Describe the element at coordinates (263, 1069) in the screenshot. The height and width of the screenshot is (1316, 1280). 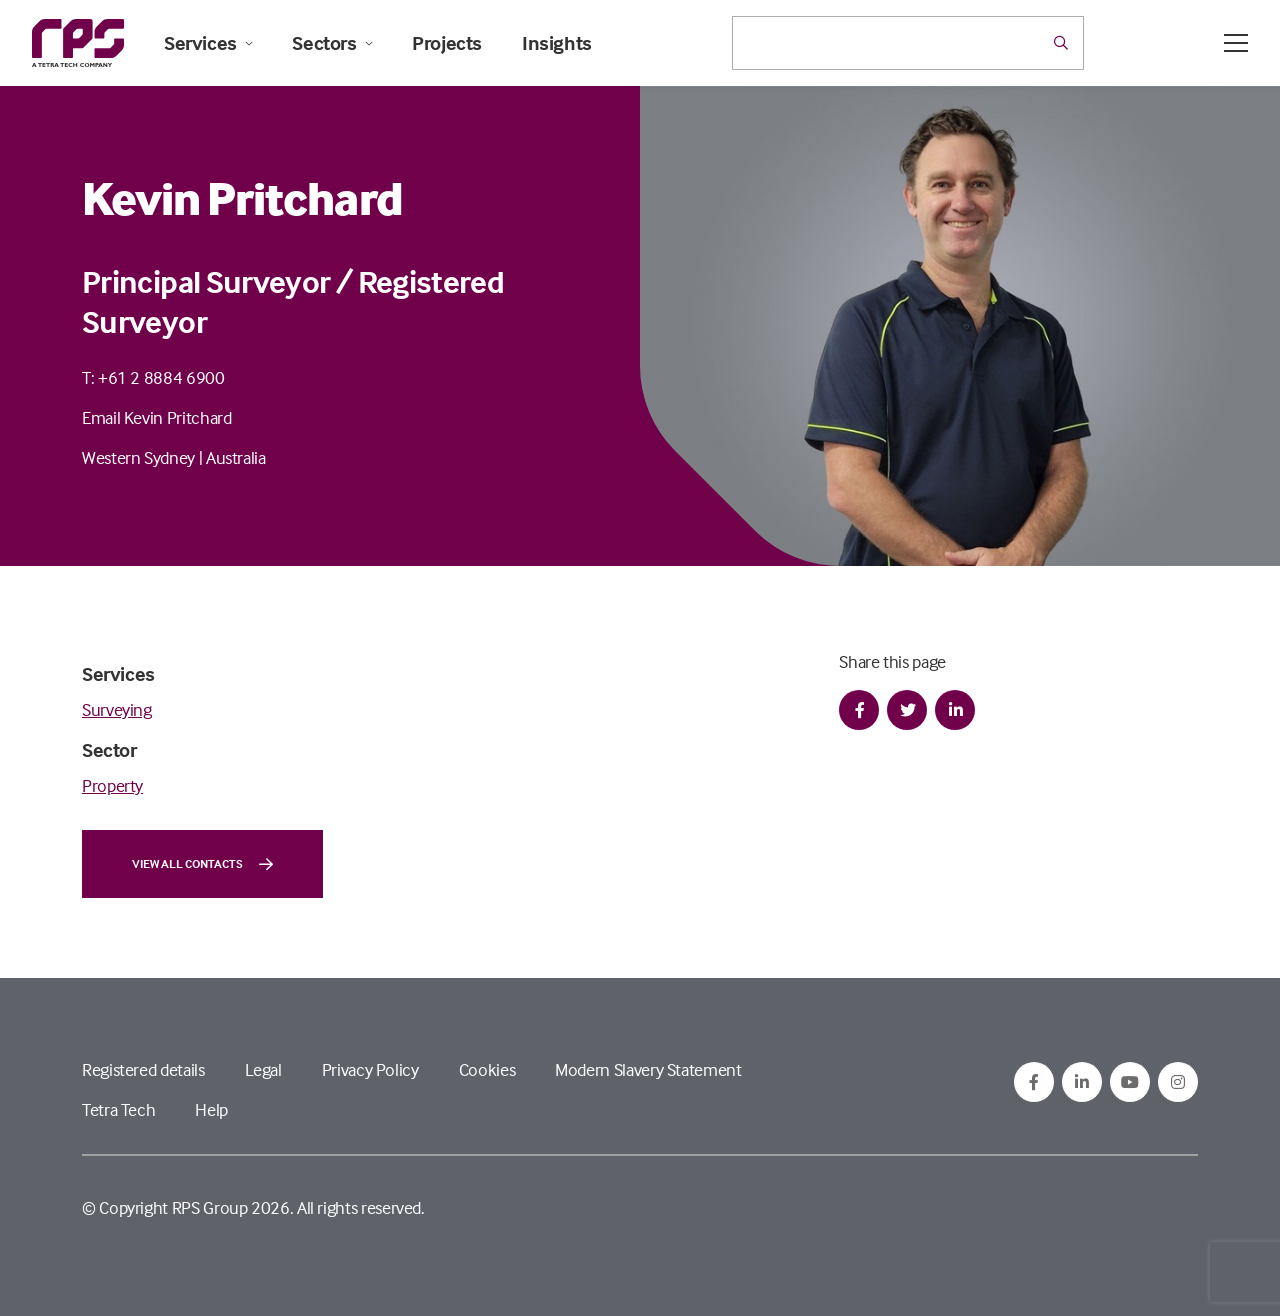
I see `Legal` at that location.